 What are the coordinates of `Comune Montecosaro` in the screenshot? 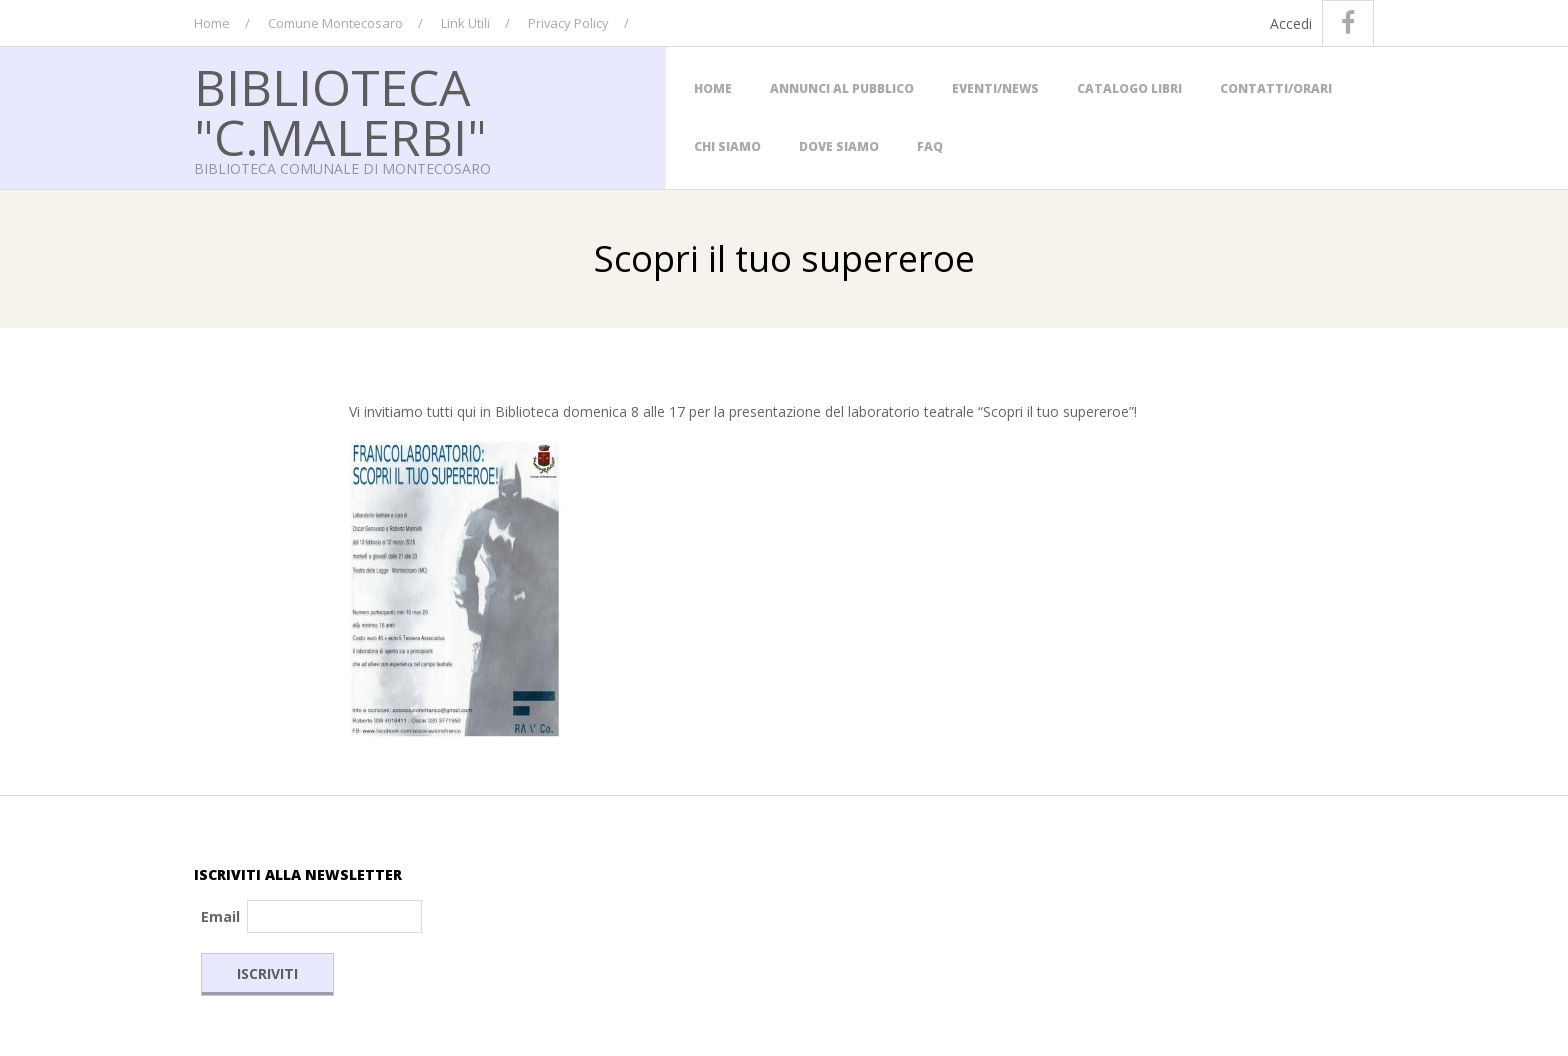 It's located at (335, 23).